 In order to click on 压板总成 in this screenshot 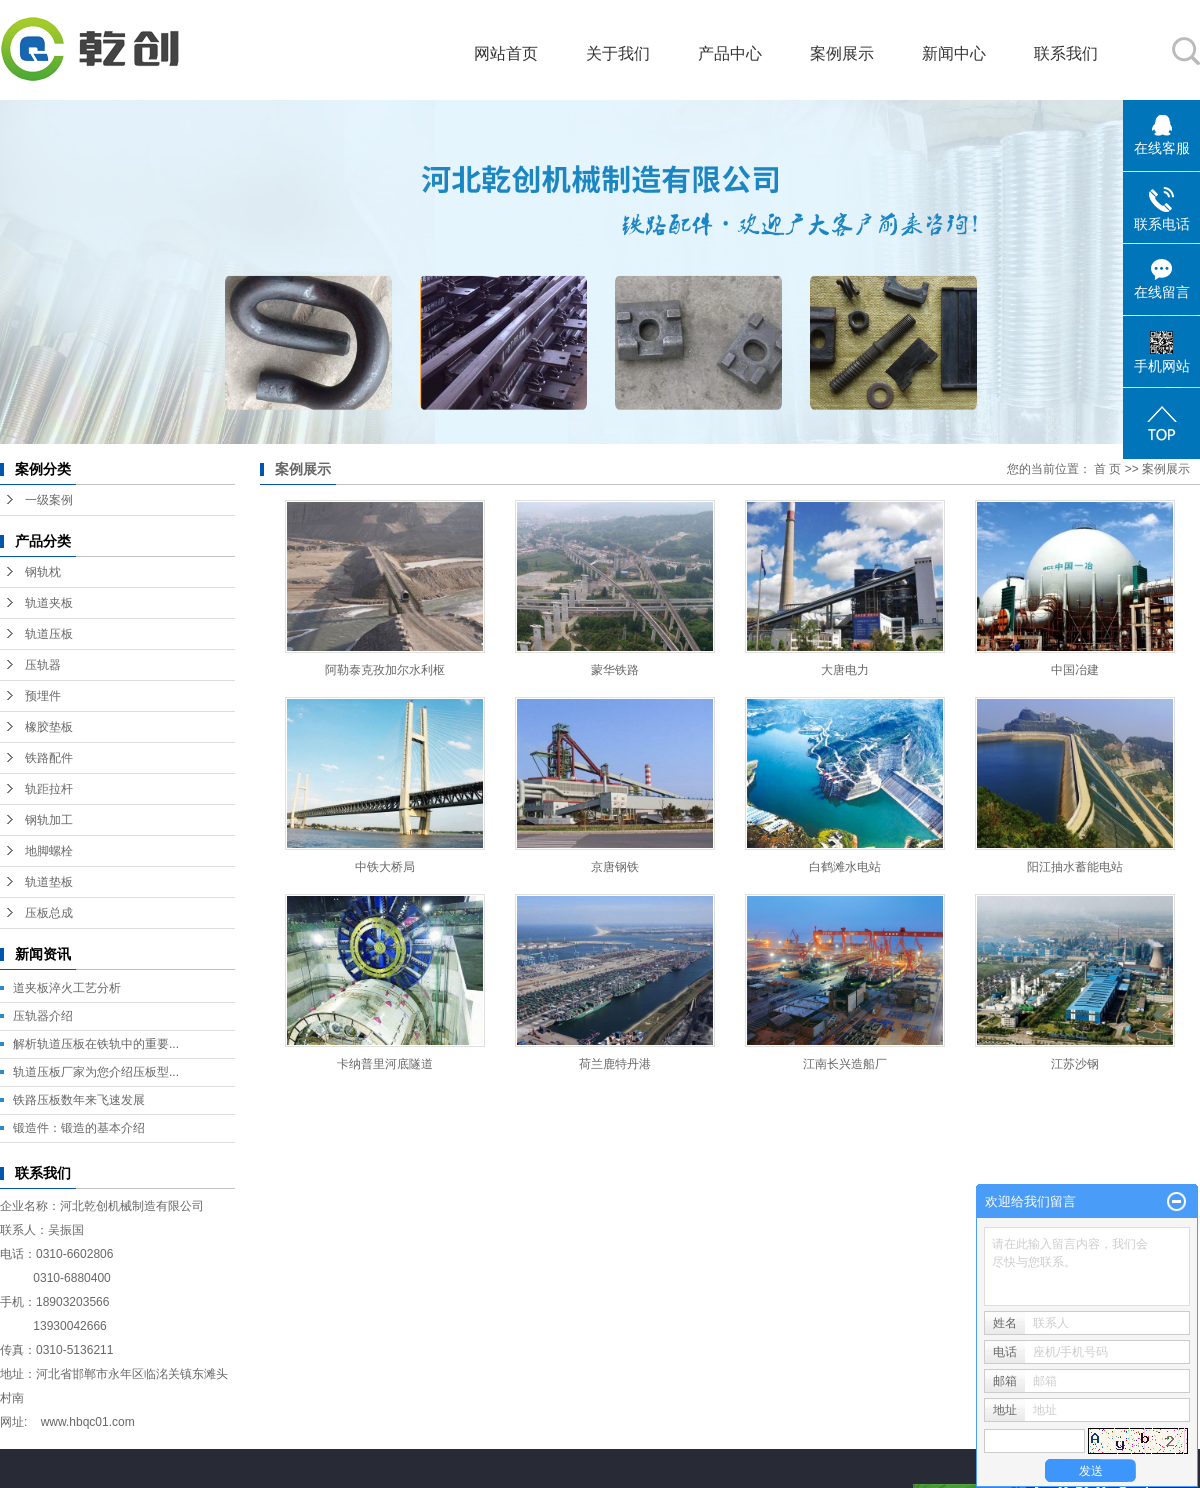, I will do `click(49, 913)`.